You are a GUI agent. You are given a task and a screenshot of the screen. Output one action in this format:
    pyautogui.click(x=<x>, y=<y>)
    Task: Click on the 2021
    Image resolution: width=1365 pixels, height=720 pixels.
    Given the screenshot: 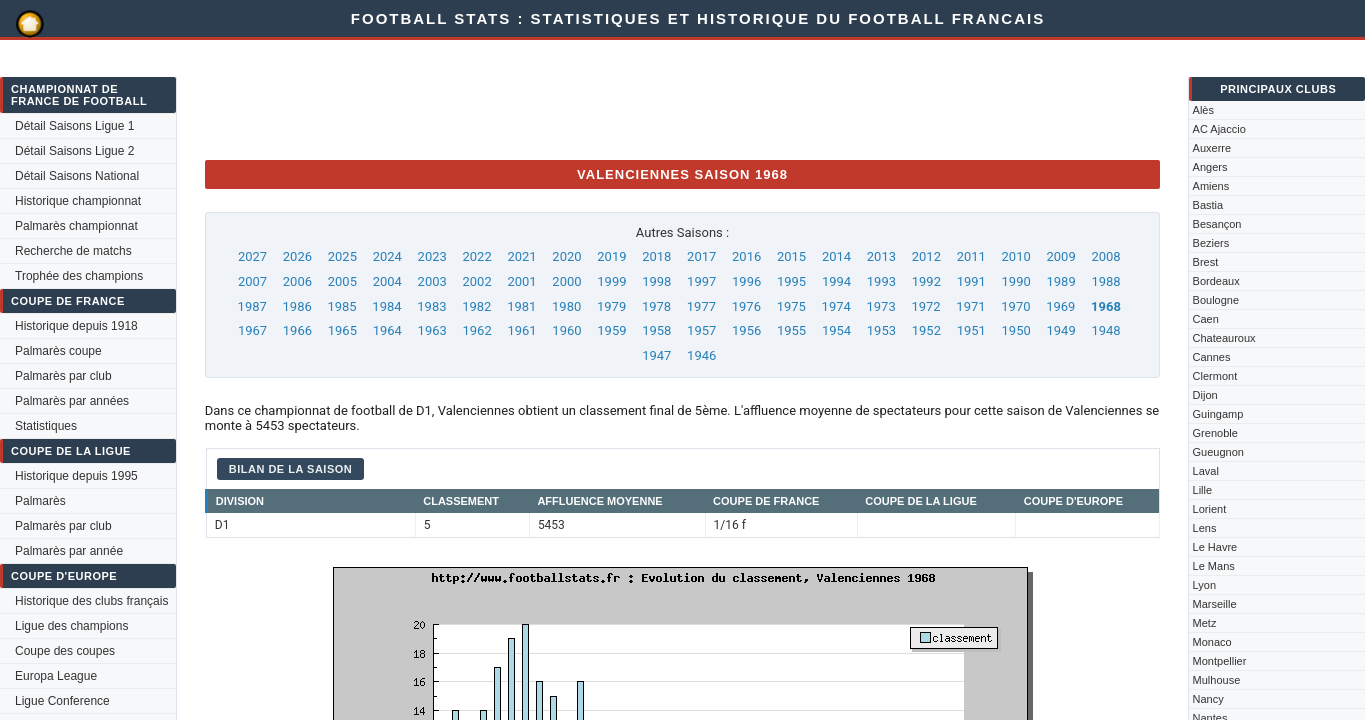 What is the action you would take?
    pyautogui.click(x=521, y=256)
    